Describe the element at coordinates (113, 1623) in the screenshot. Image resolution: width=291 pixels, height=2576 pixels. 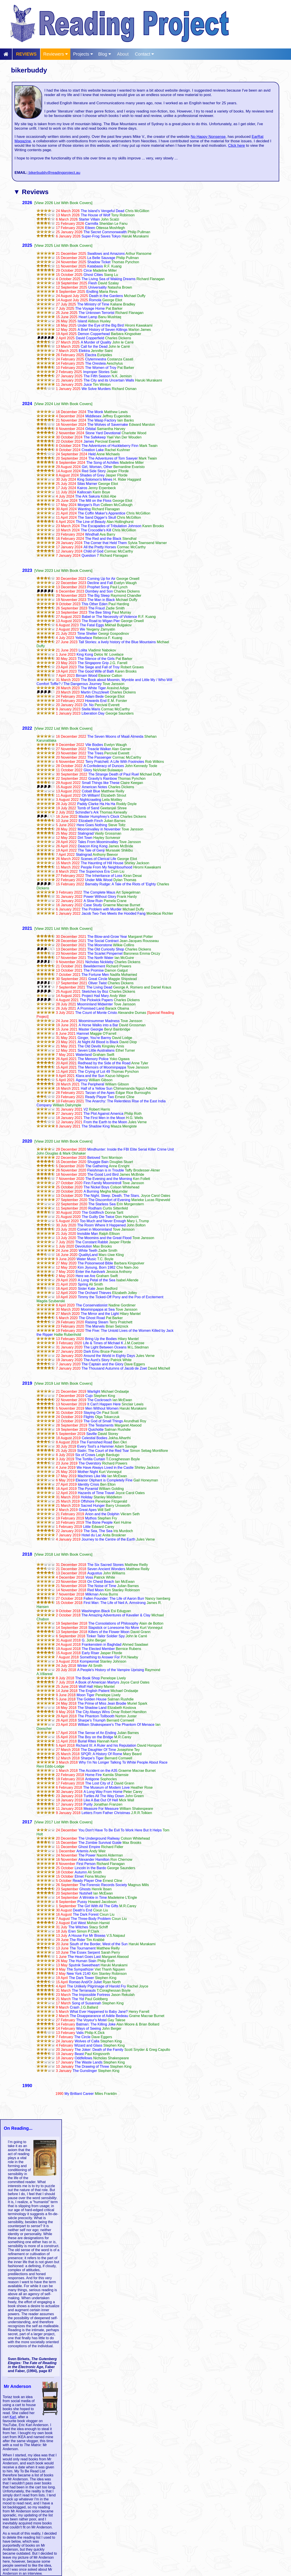
I see `The Consolations of Philosophy` at that location.